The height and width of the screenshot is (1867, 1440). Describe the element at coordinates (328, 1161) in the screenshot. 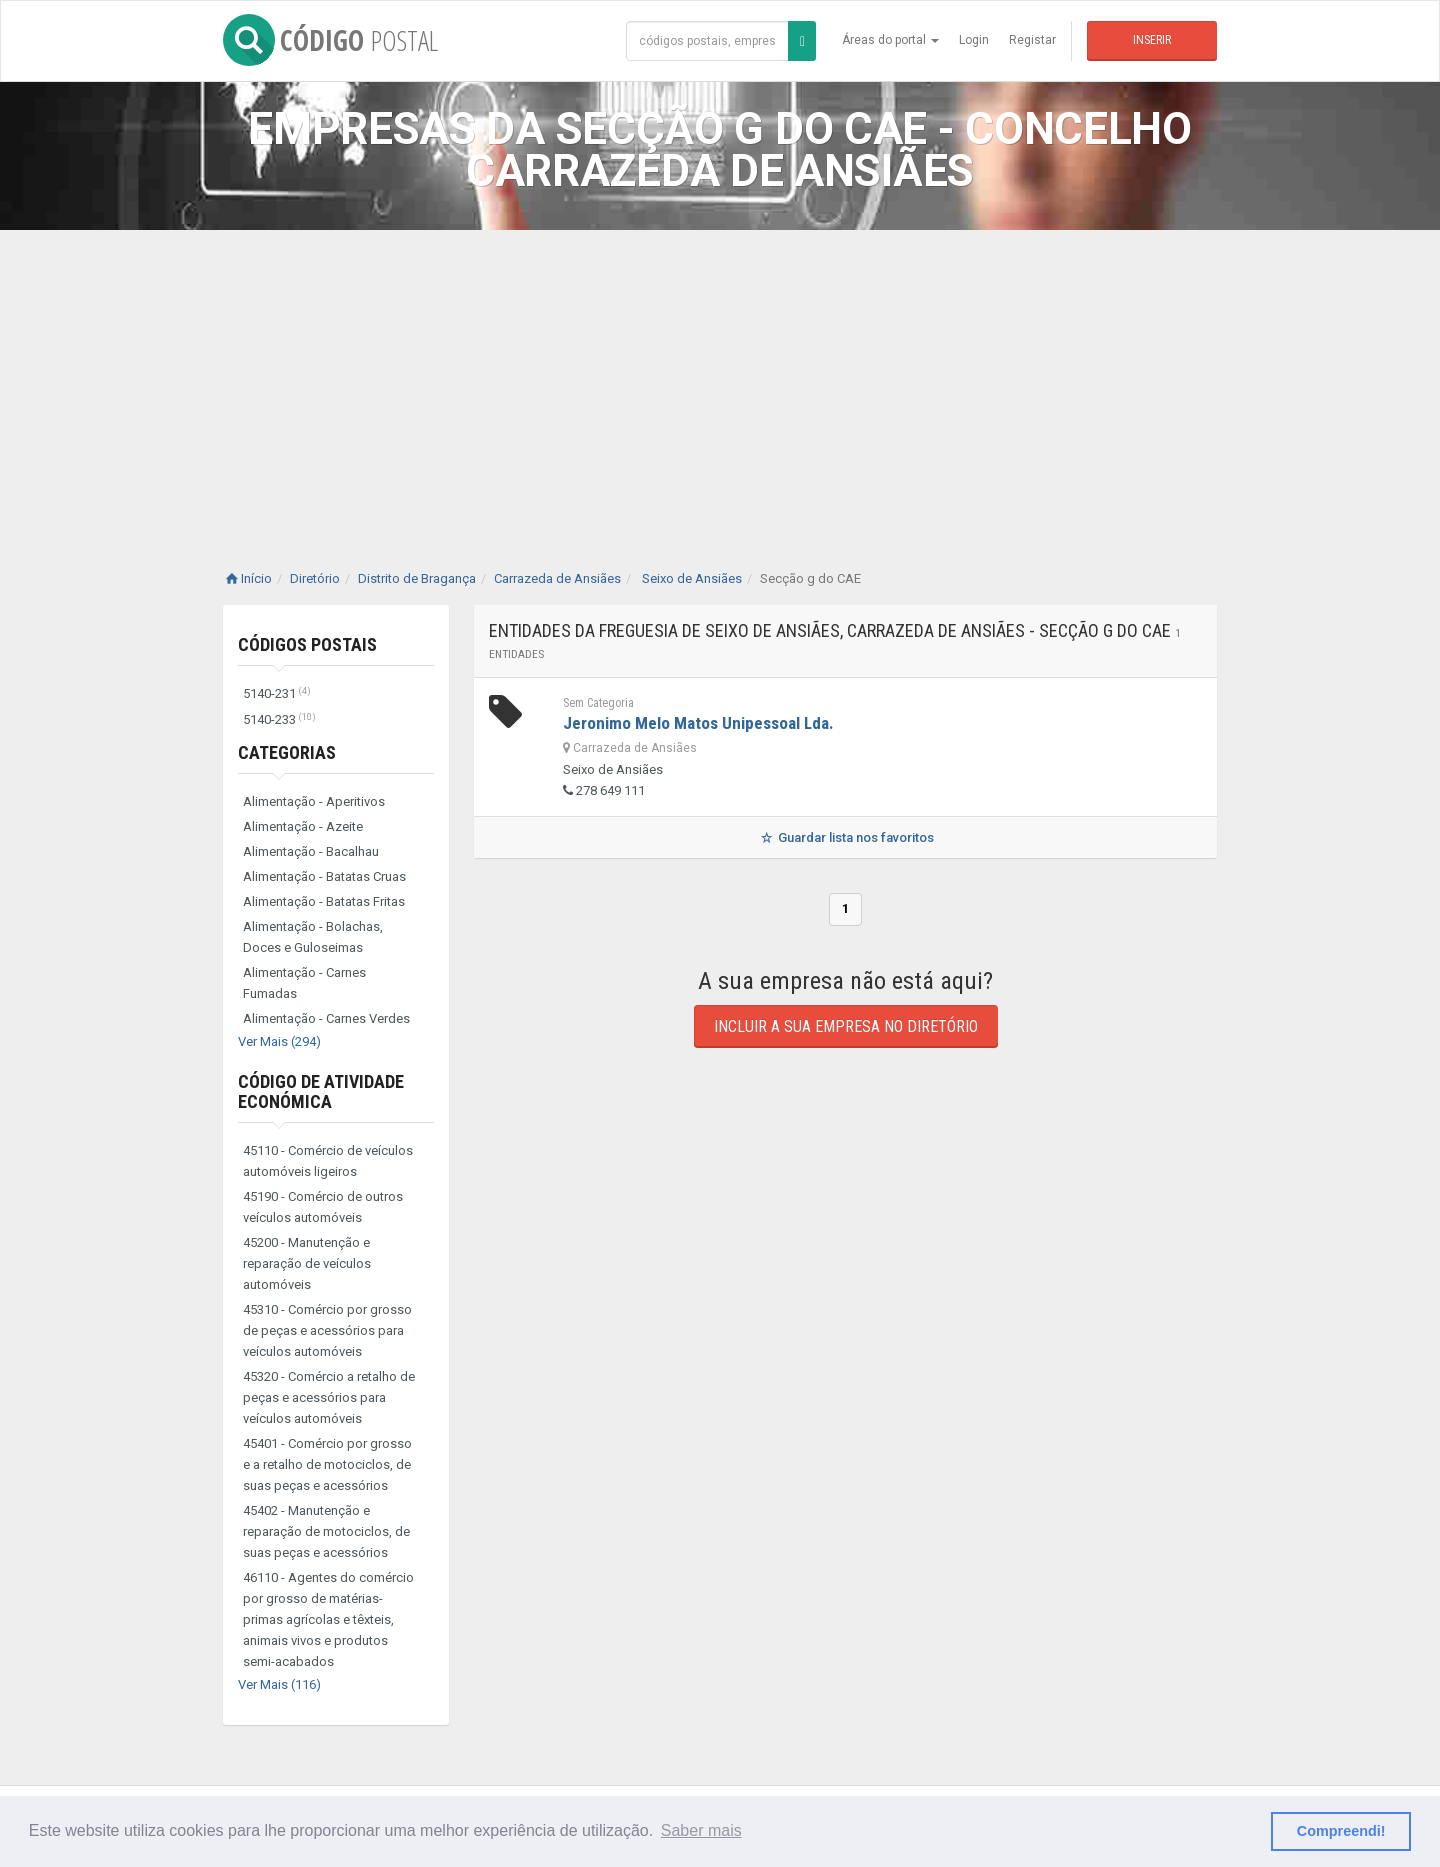

I see `45110 - Comércio de veículos automóveis ligeiros` at that location.